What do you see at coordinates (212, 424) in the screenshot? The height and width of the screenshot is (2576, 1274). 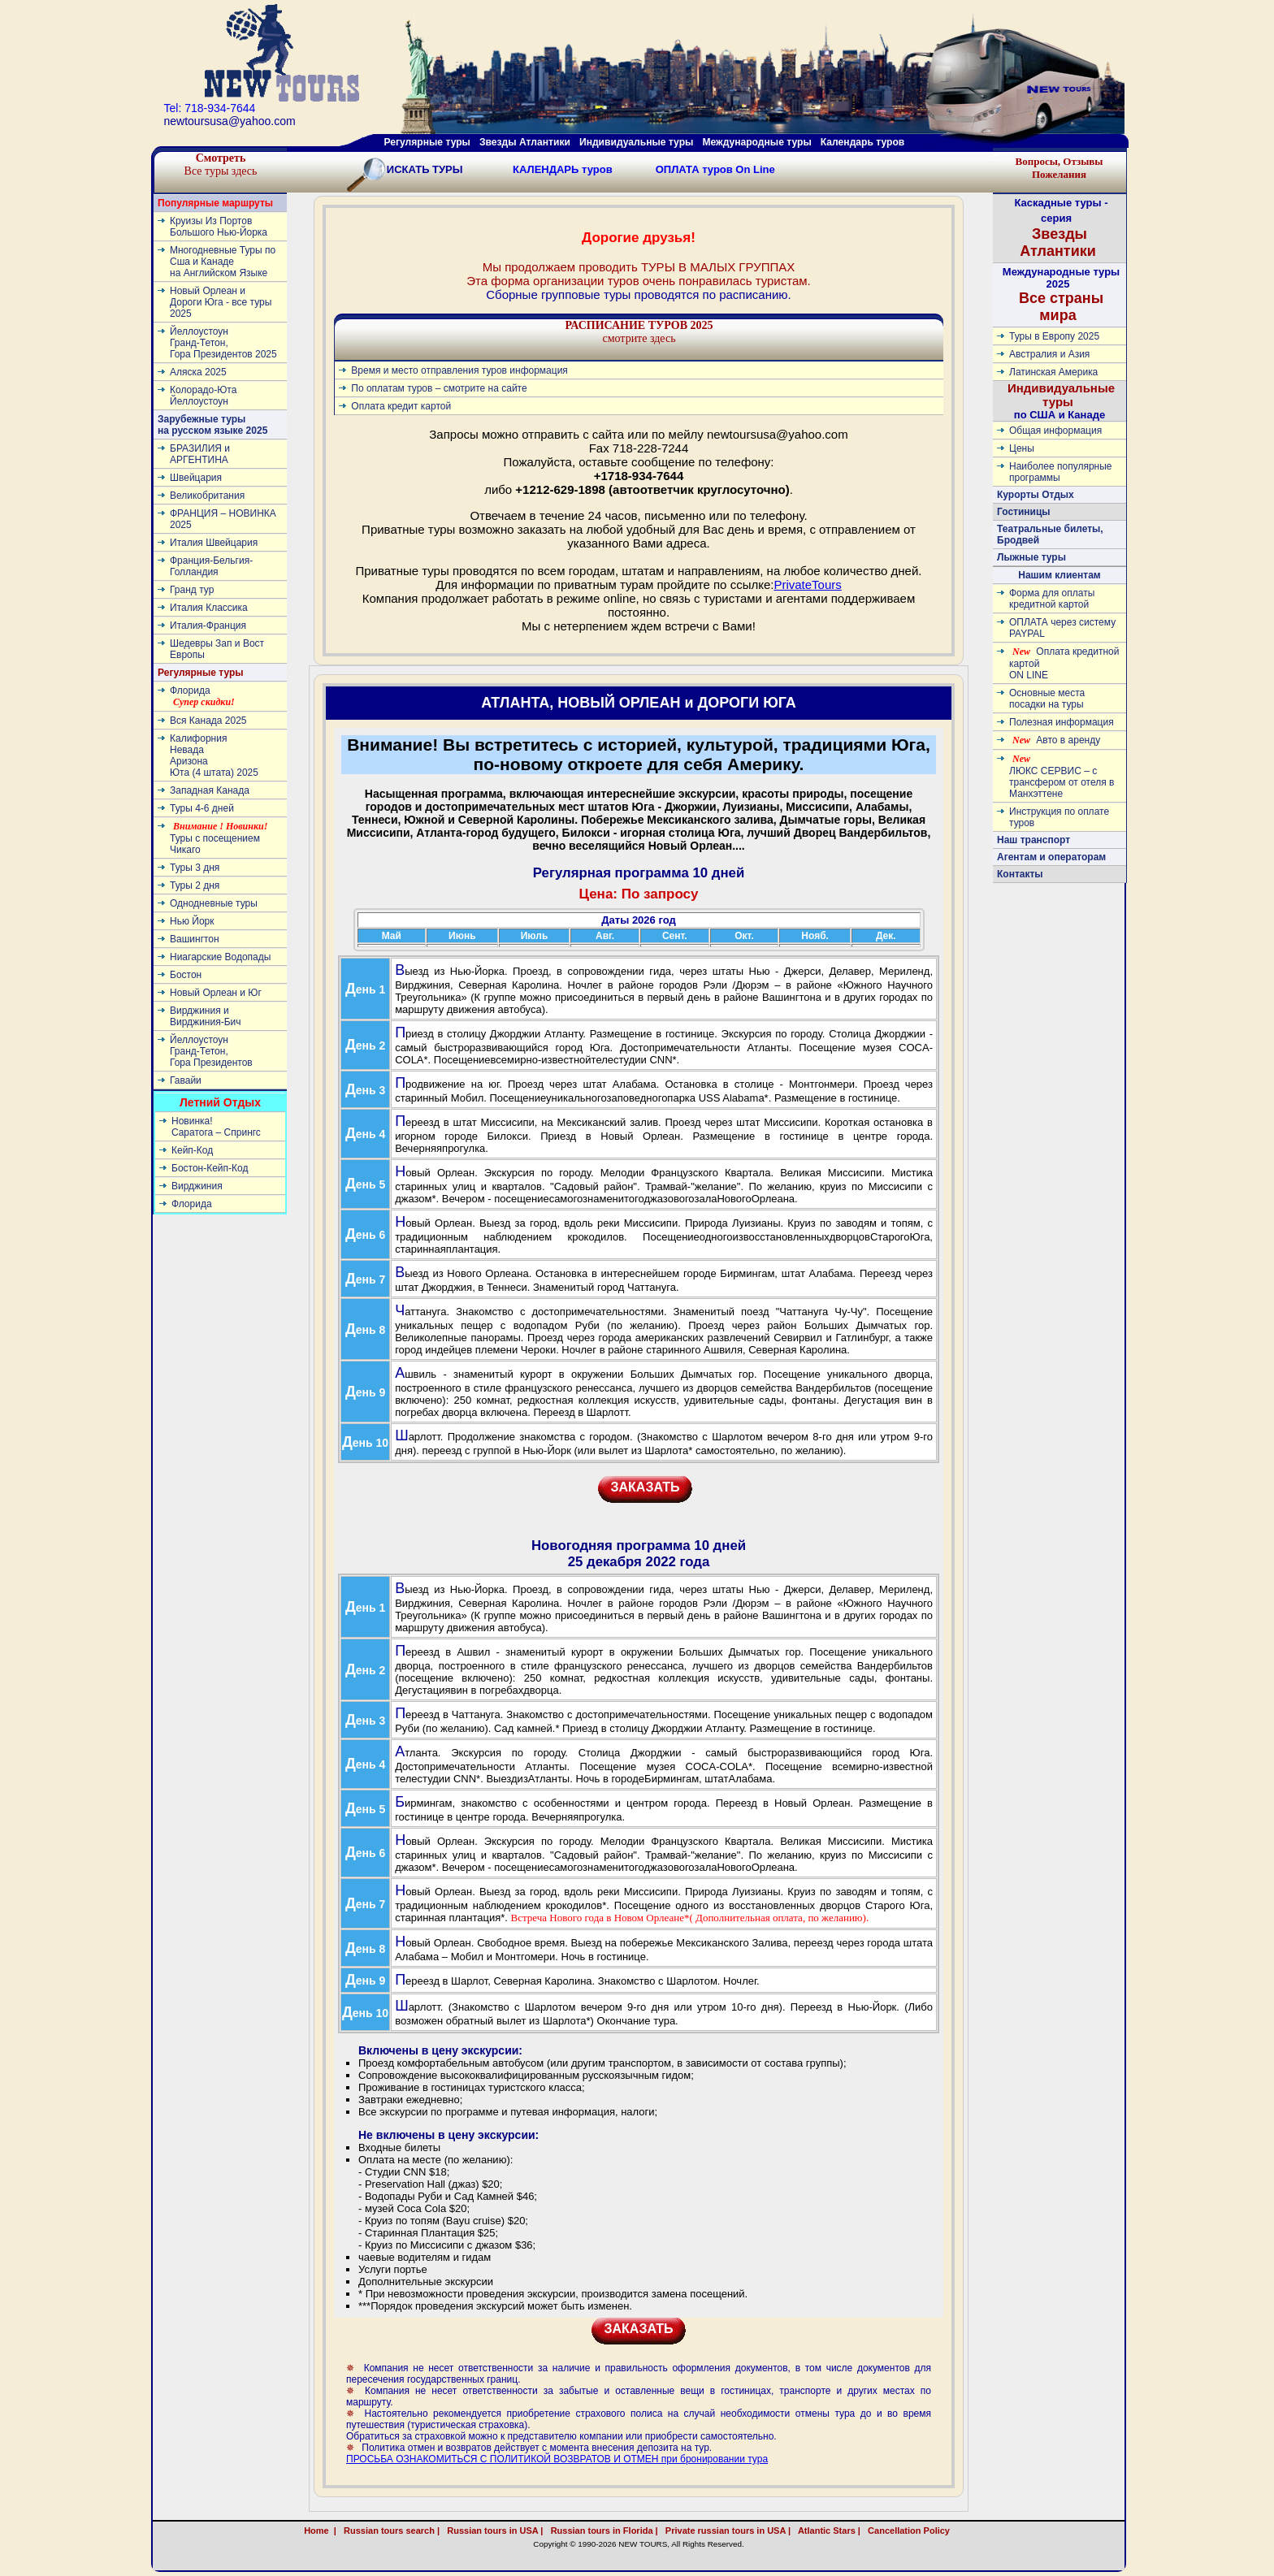 I see `Зарубежные туры на русском языке 2025` at bounding box center [212, 424].